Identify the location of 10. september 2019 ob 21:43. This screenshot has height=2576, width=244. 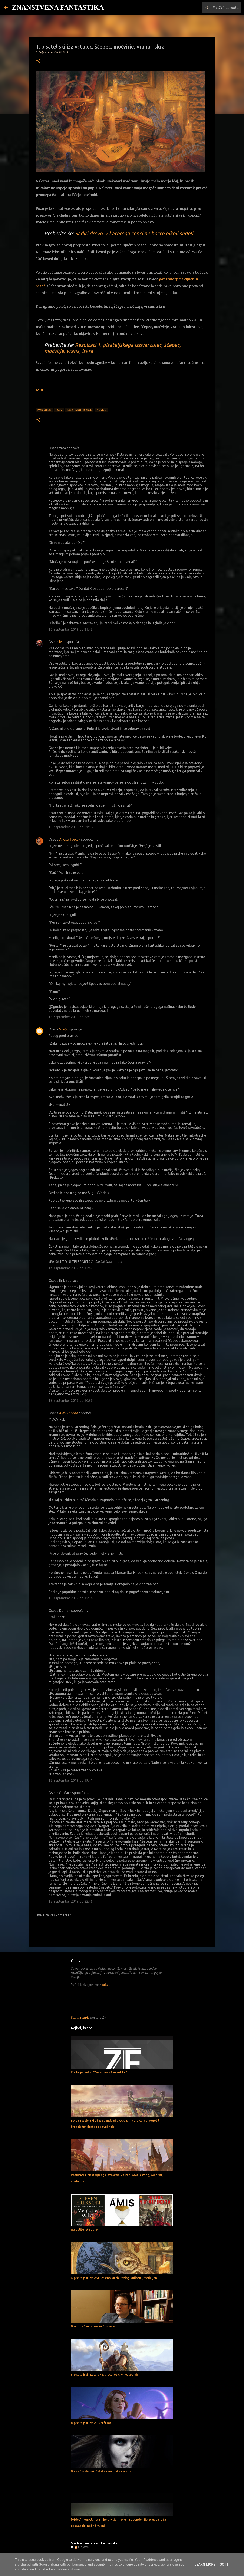
(71, 629).